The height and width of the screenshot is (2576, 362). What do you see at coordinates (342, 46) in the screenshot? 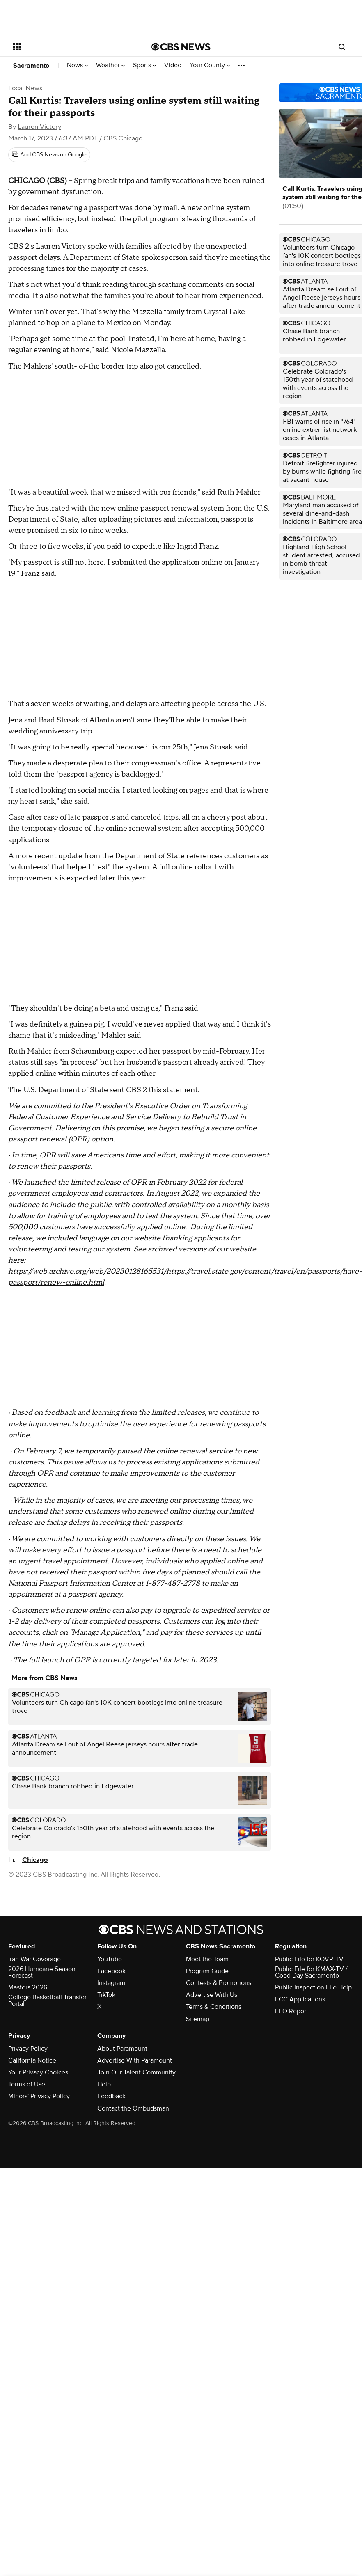
I see `[Open search form]` at bounding box center [342, 46].